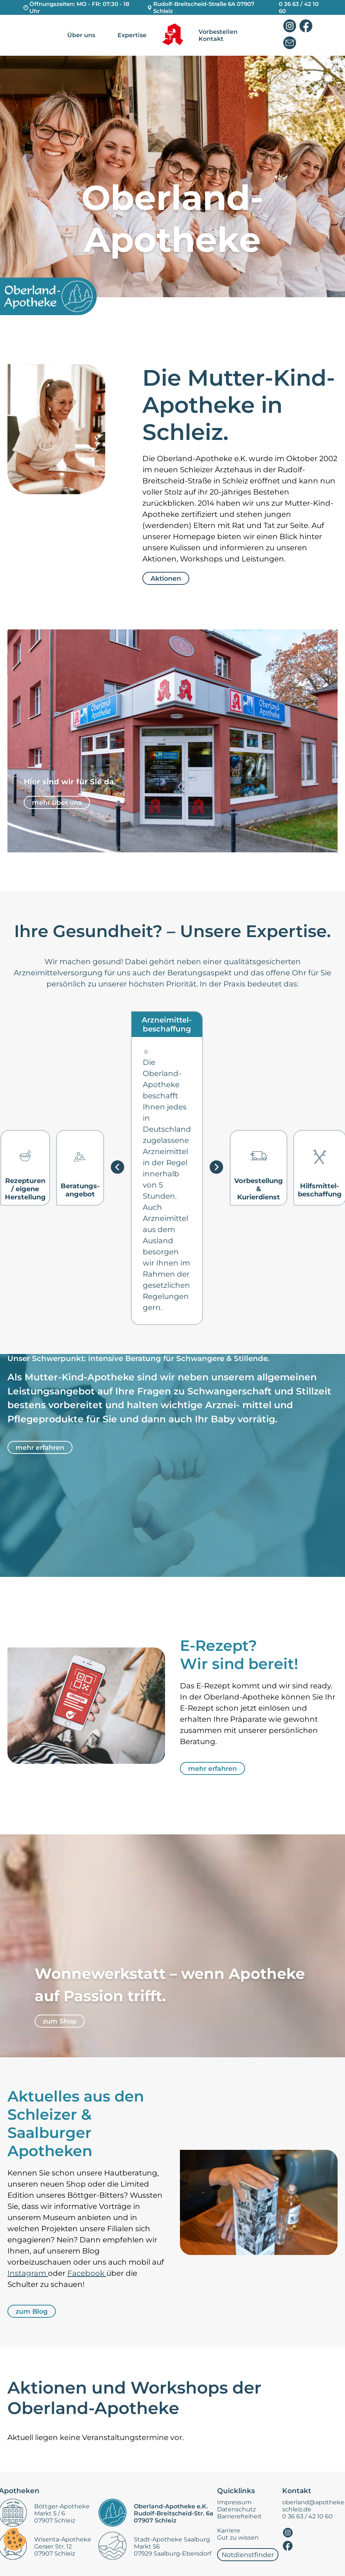  Describe the element at coordinates (172, 2539) in the screenshot. I see `Stadt-Apotheke Saalburg` at that location.